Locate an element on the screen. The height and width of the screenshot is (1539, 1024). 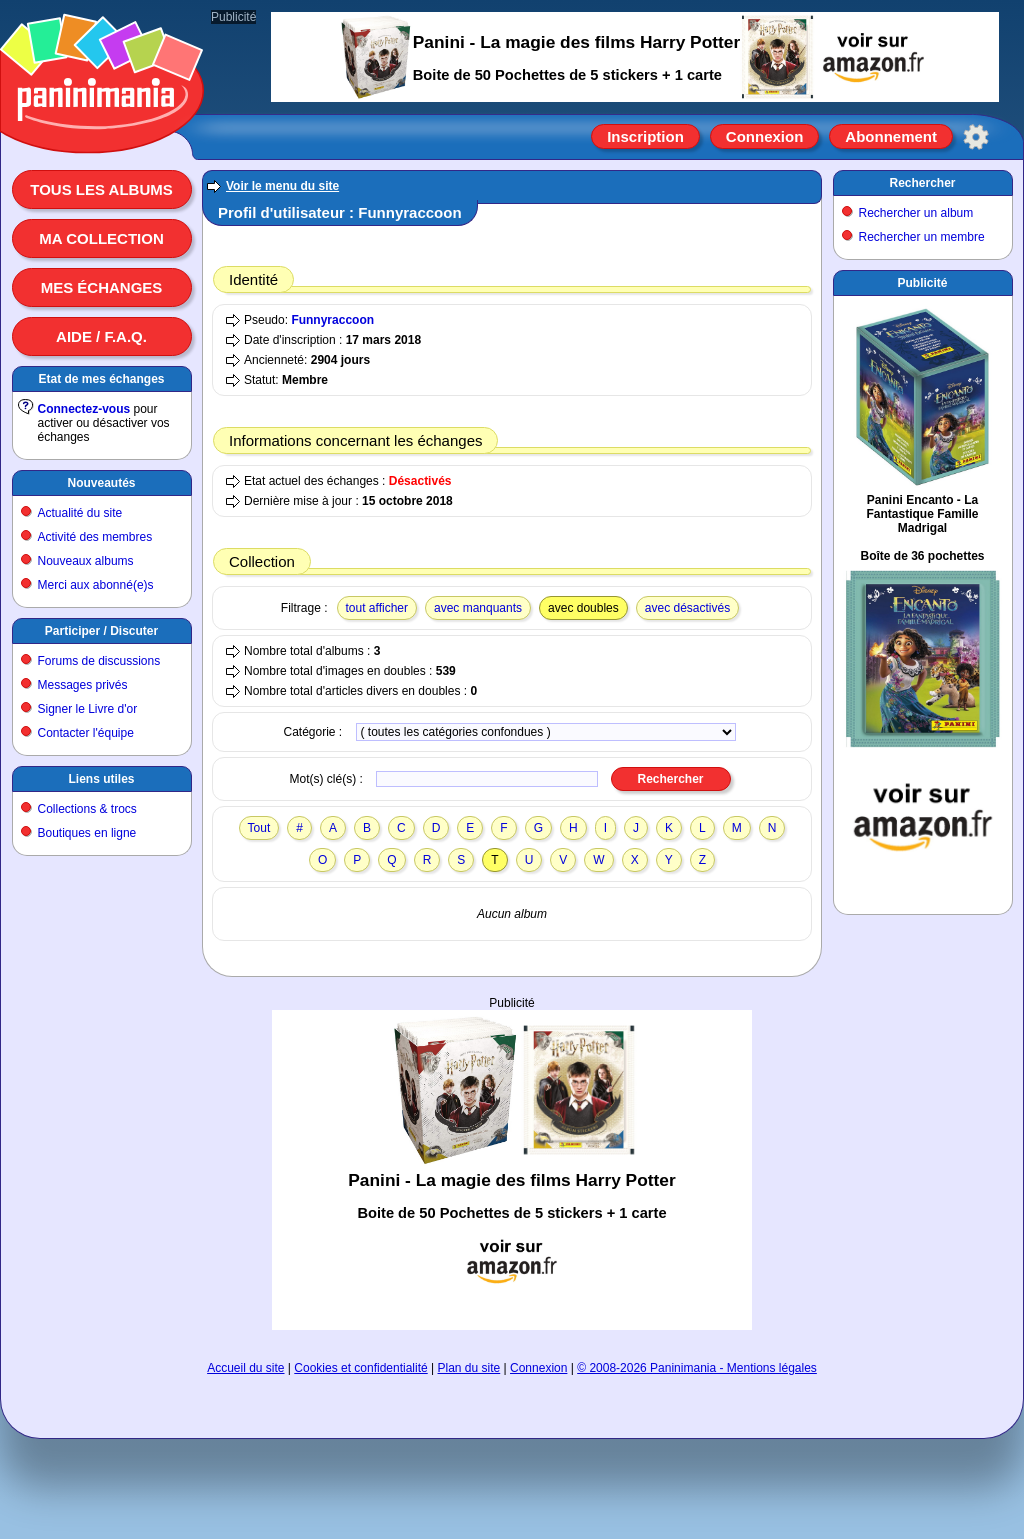
Rechercher is located at coordinates (922, 183).